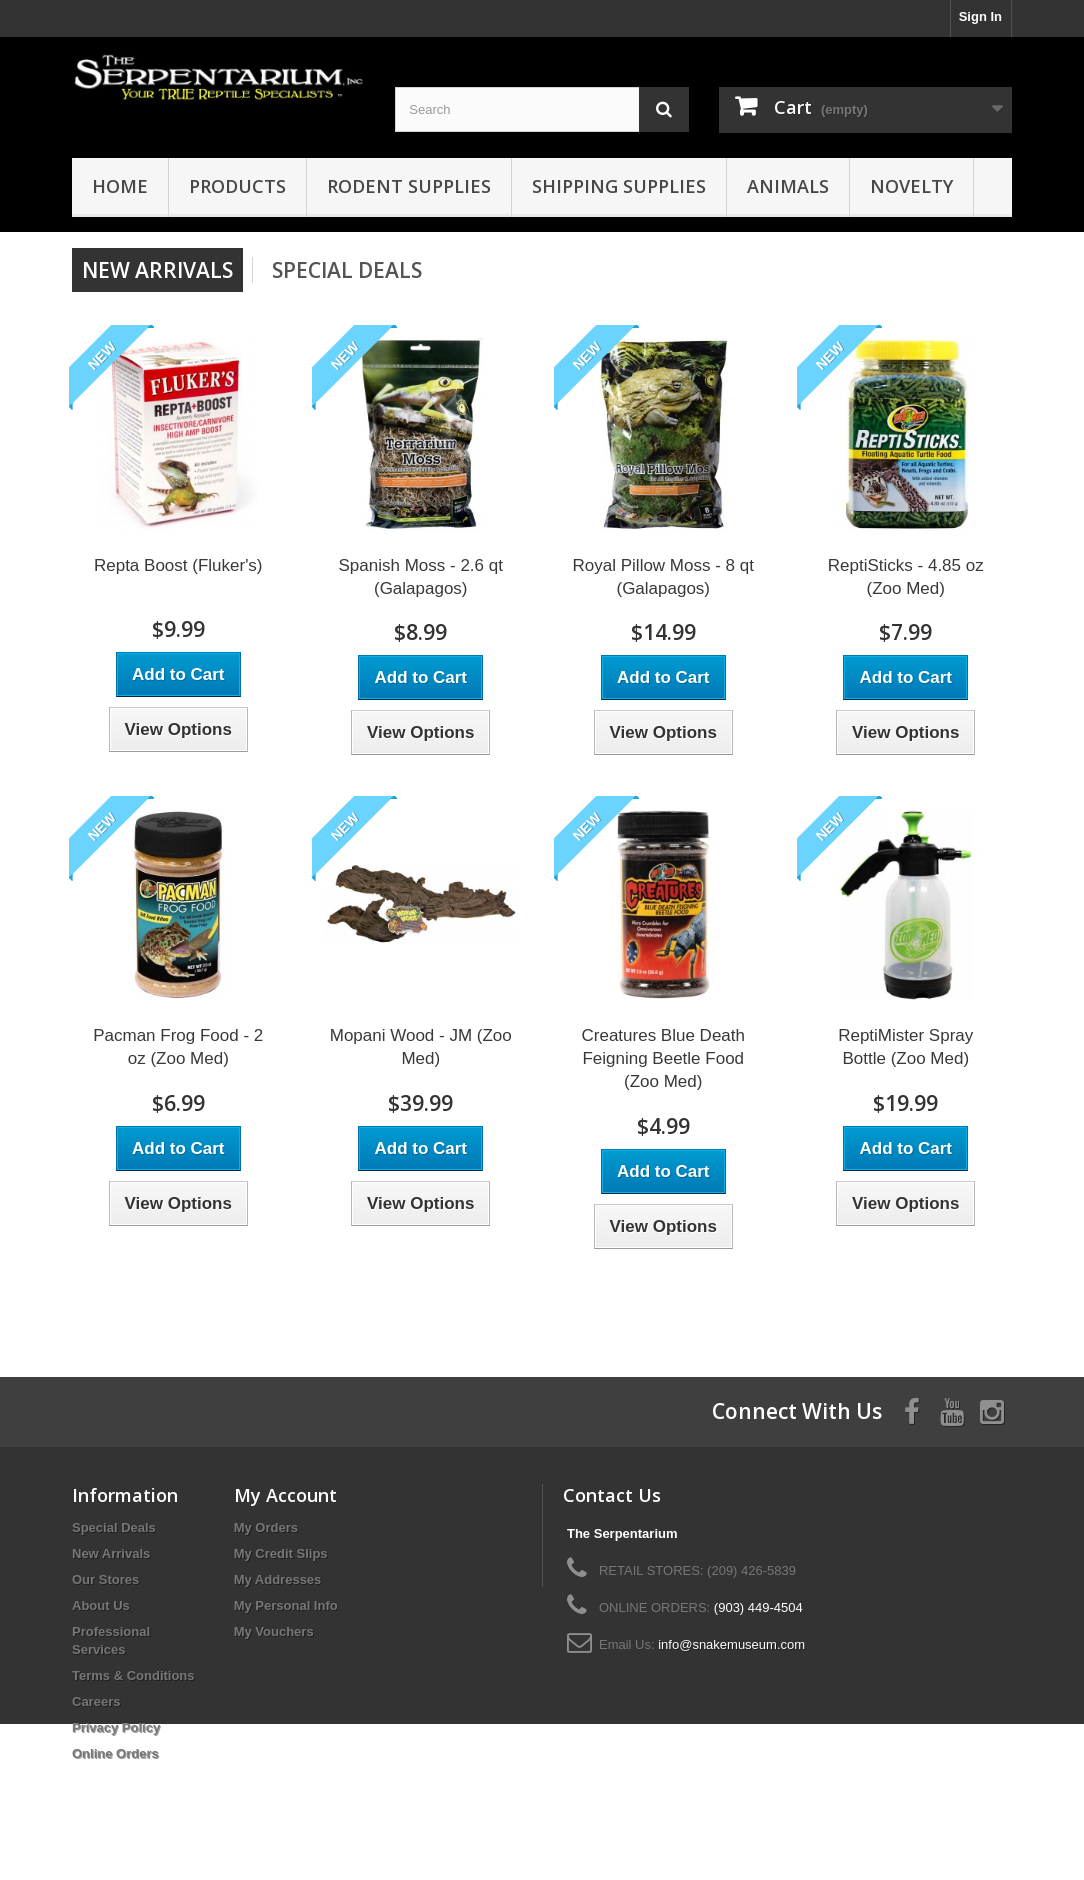 The image size is (1084, 1880). What do you see at coordinates (278, 1579) in the screenshot?
I see `My Addresses` at bounding box center [278, 1579].